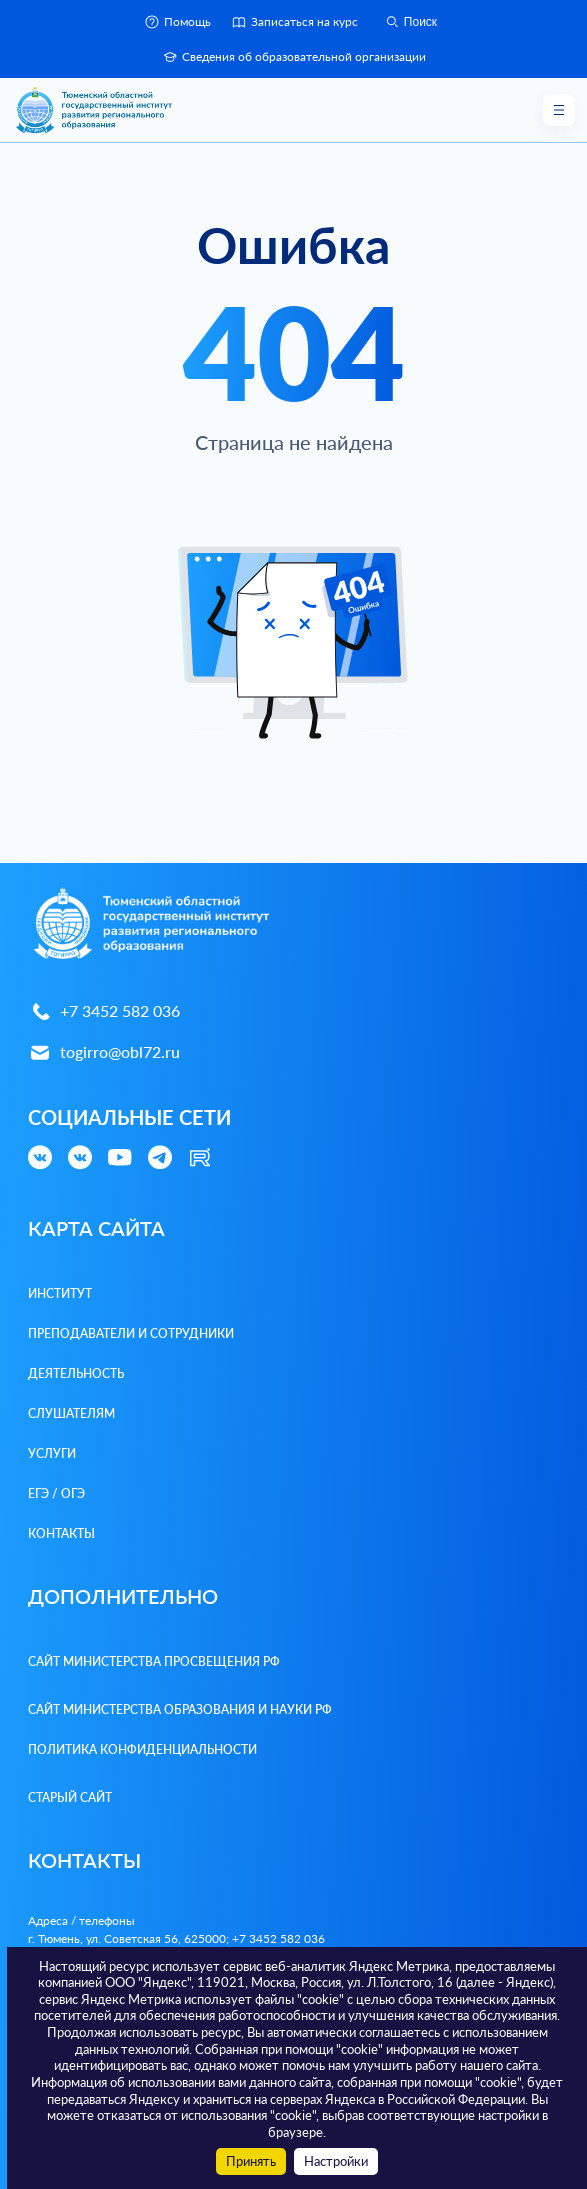  Describe the element at coordinates (131, 1333) in the screenshot. I see `Преподаватели и Сотрудники` at that location.